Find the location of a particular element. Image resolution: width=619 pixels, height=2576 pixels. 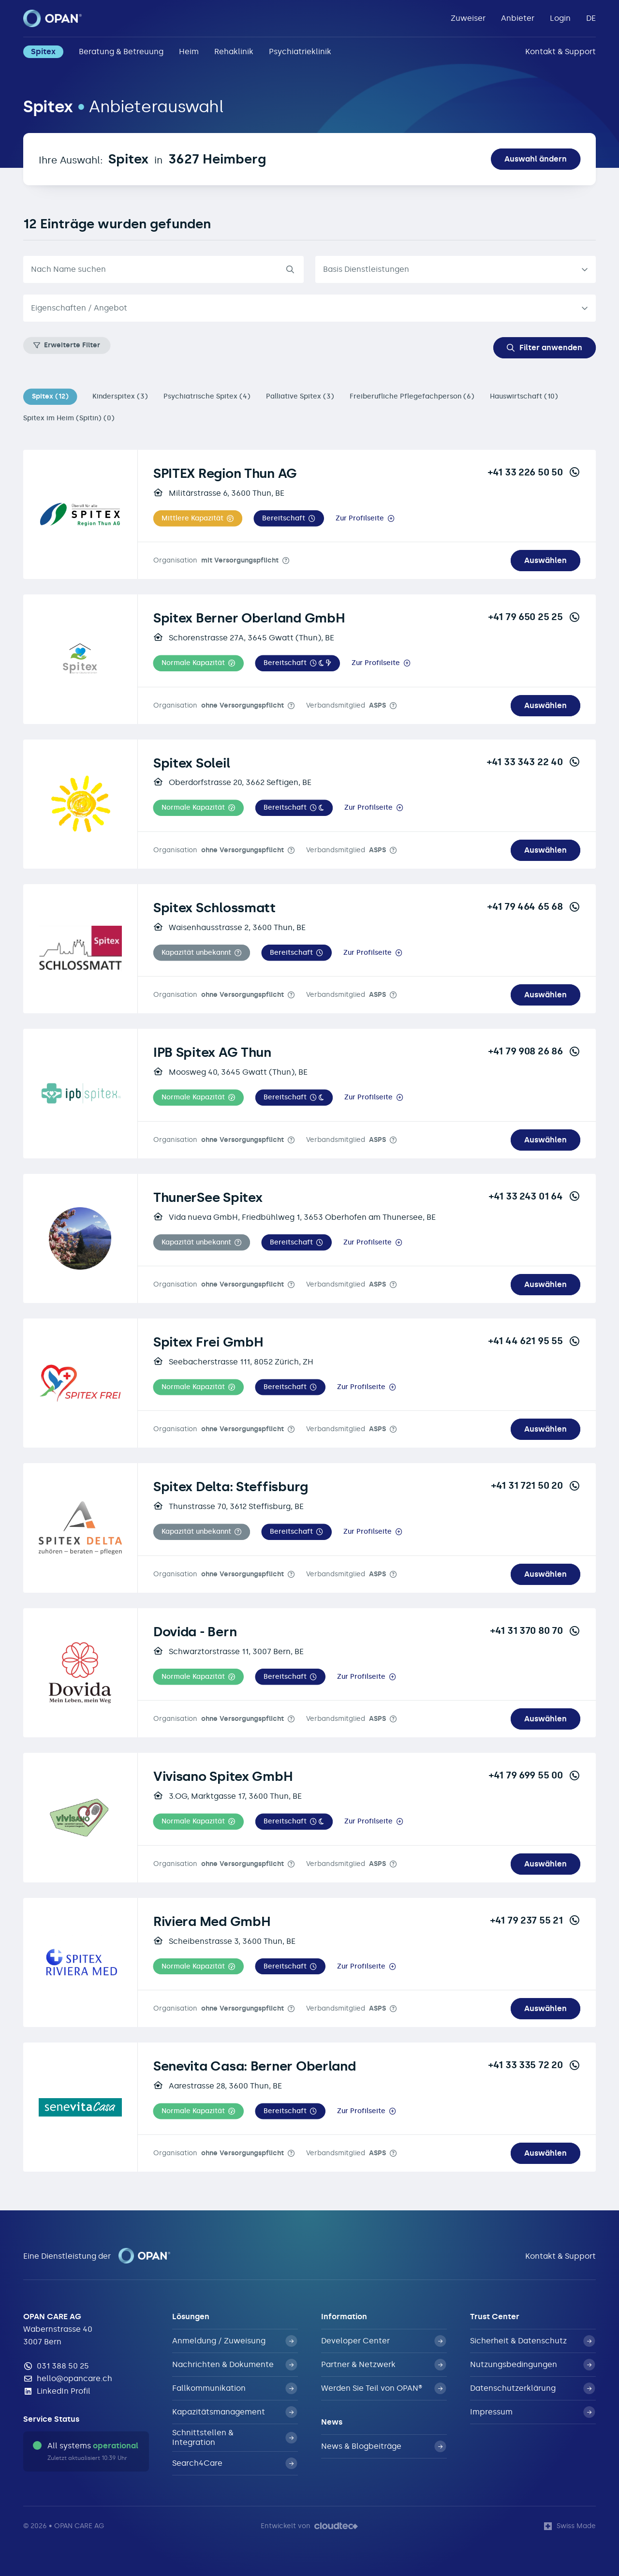

Beratung & Betreuung is located at coordinates (121, 51).